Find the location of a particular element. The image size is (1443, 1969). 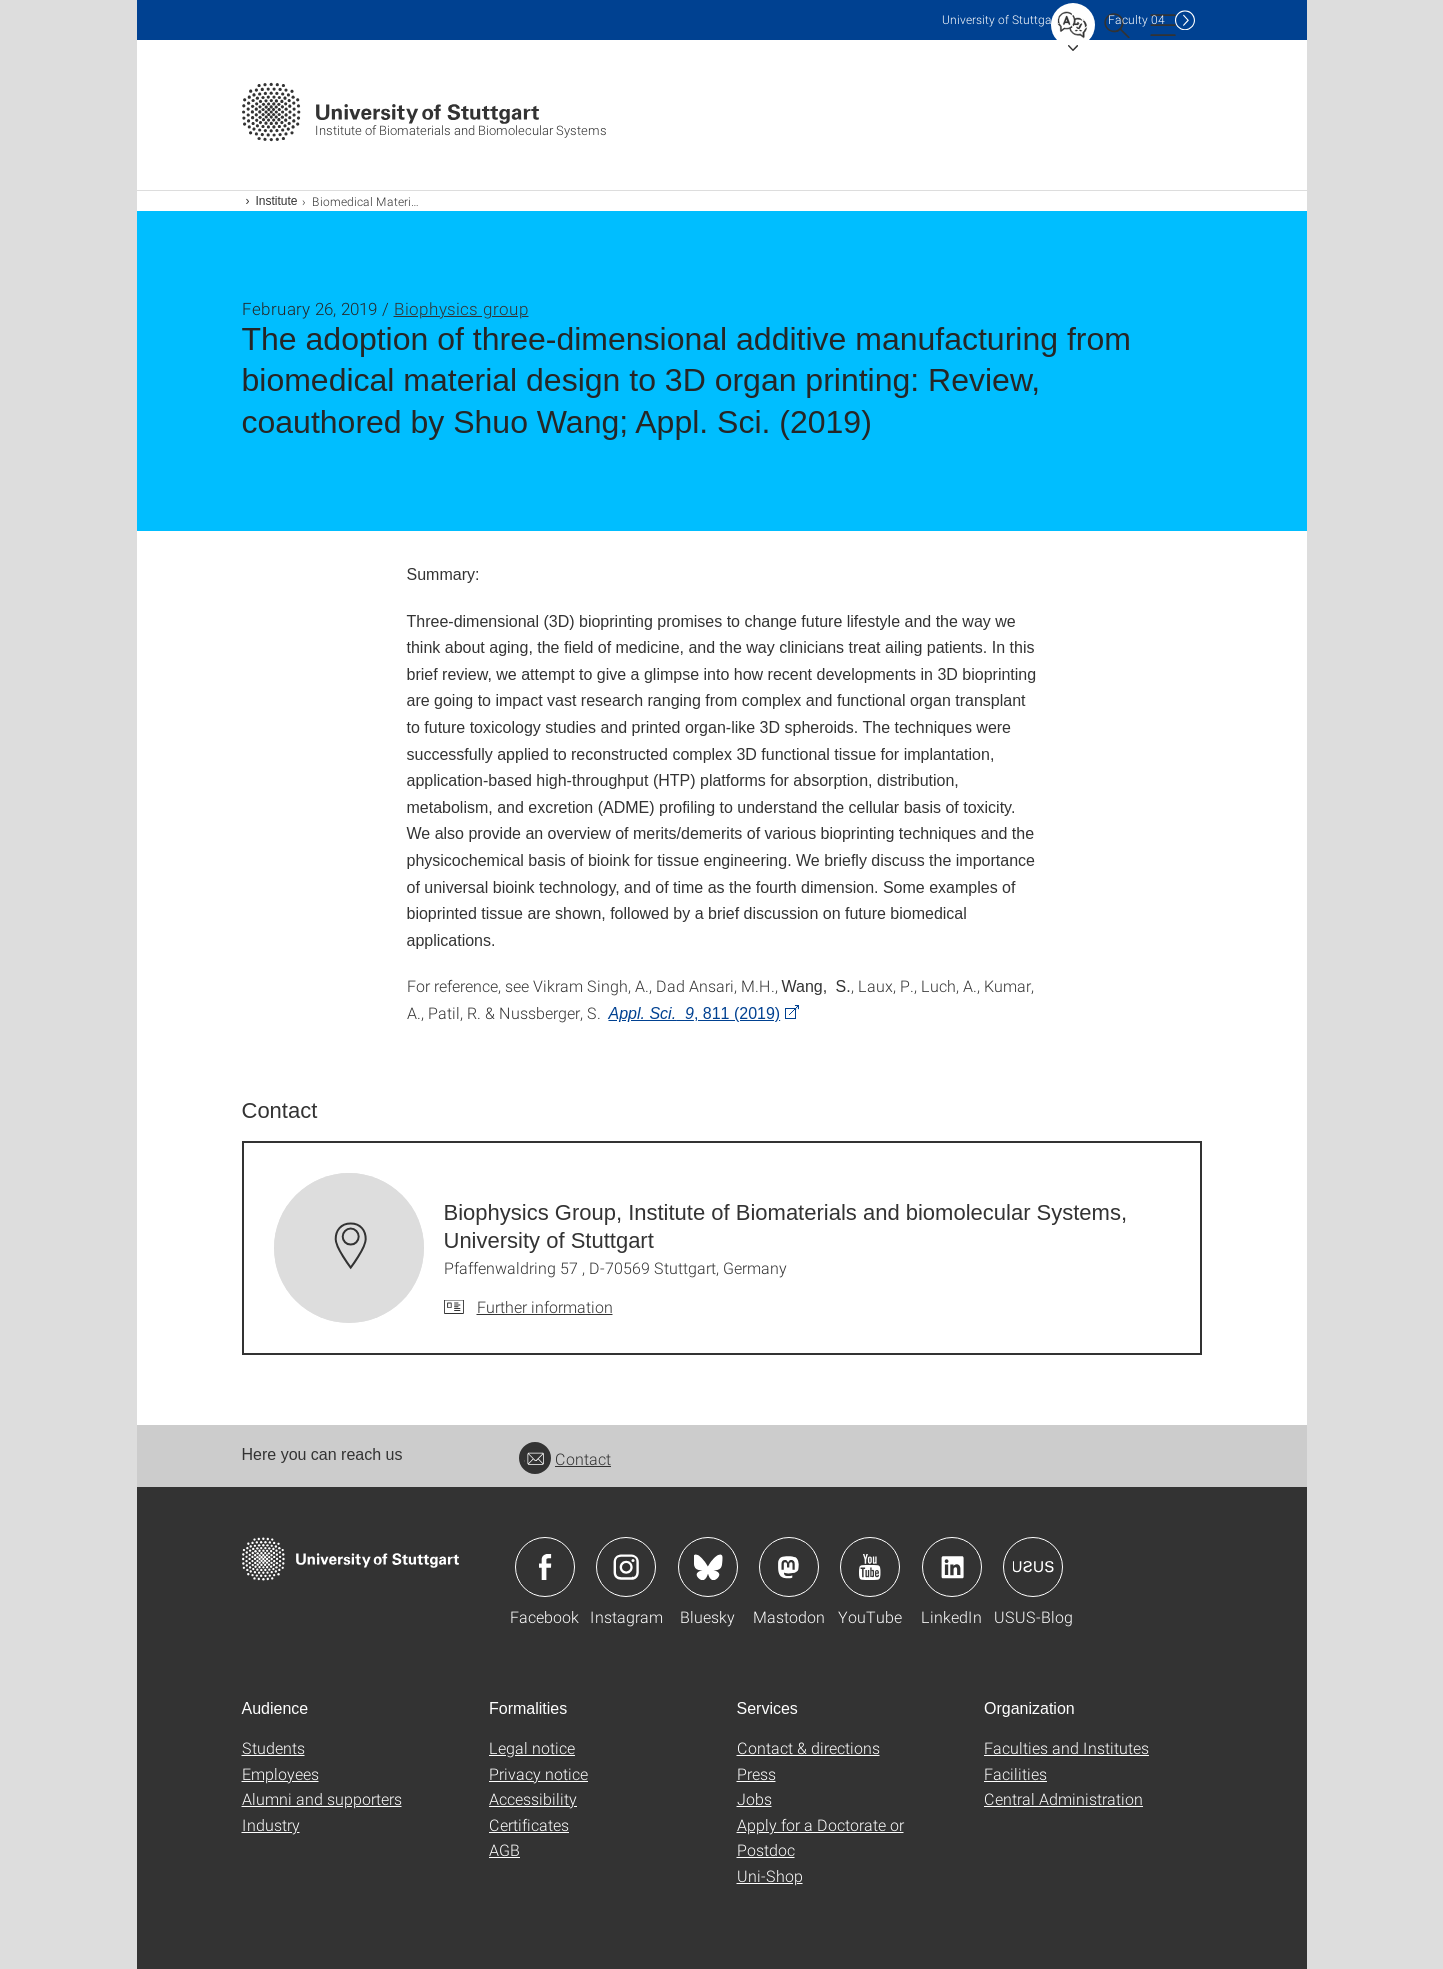

Legal notice is located at coordinates (532, 1747).